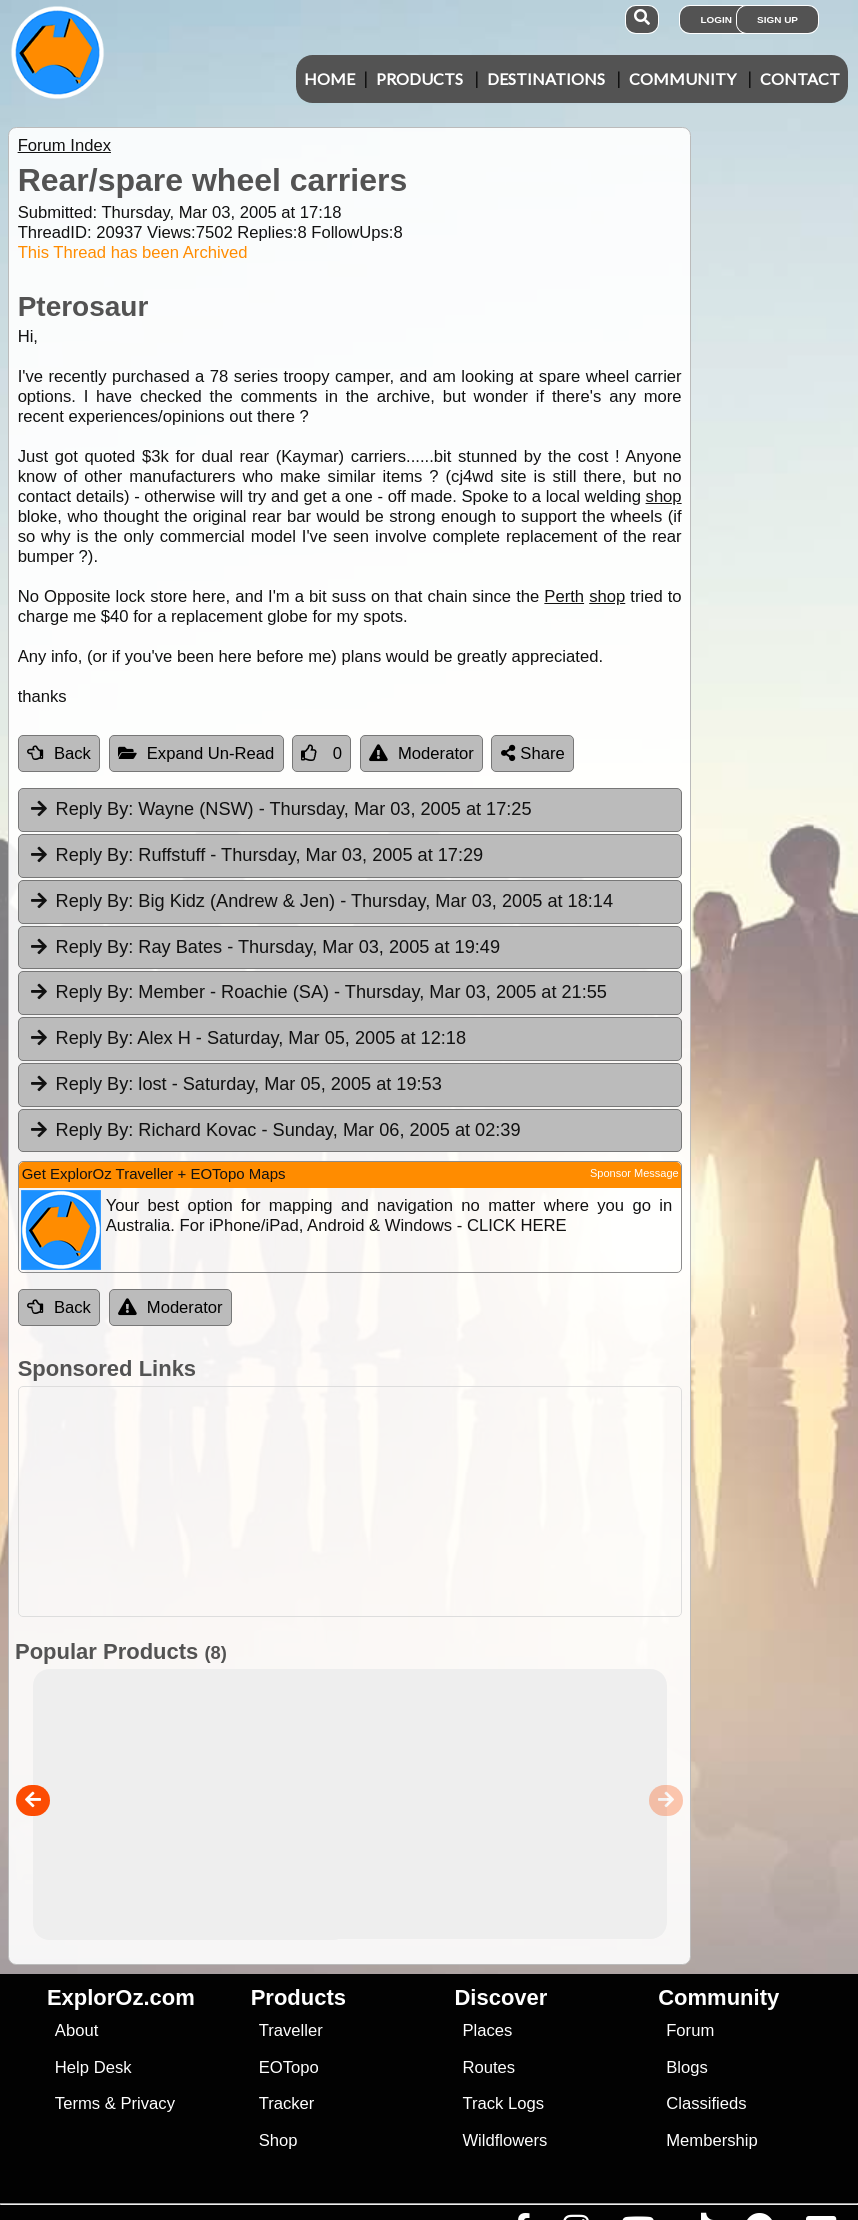  What do you see at coordinates (711, 2140) in the screenshot?
I see `Membership` at bounding box center [711, 2140].